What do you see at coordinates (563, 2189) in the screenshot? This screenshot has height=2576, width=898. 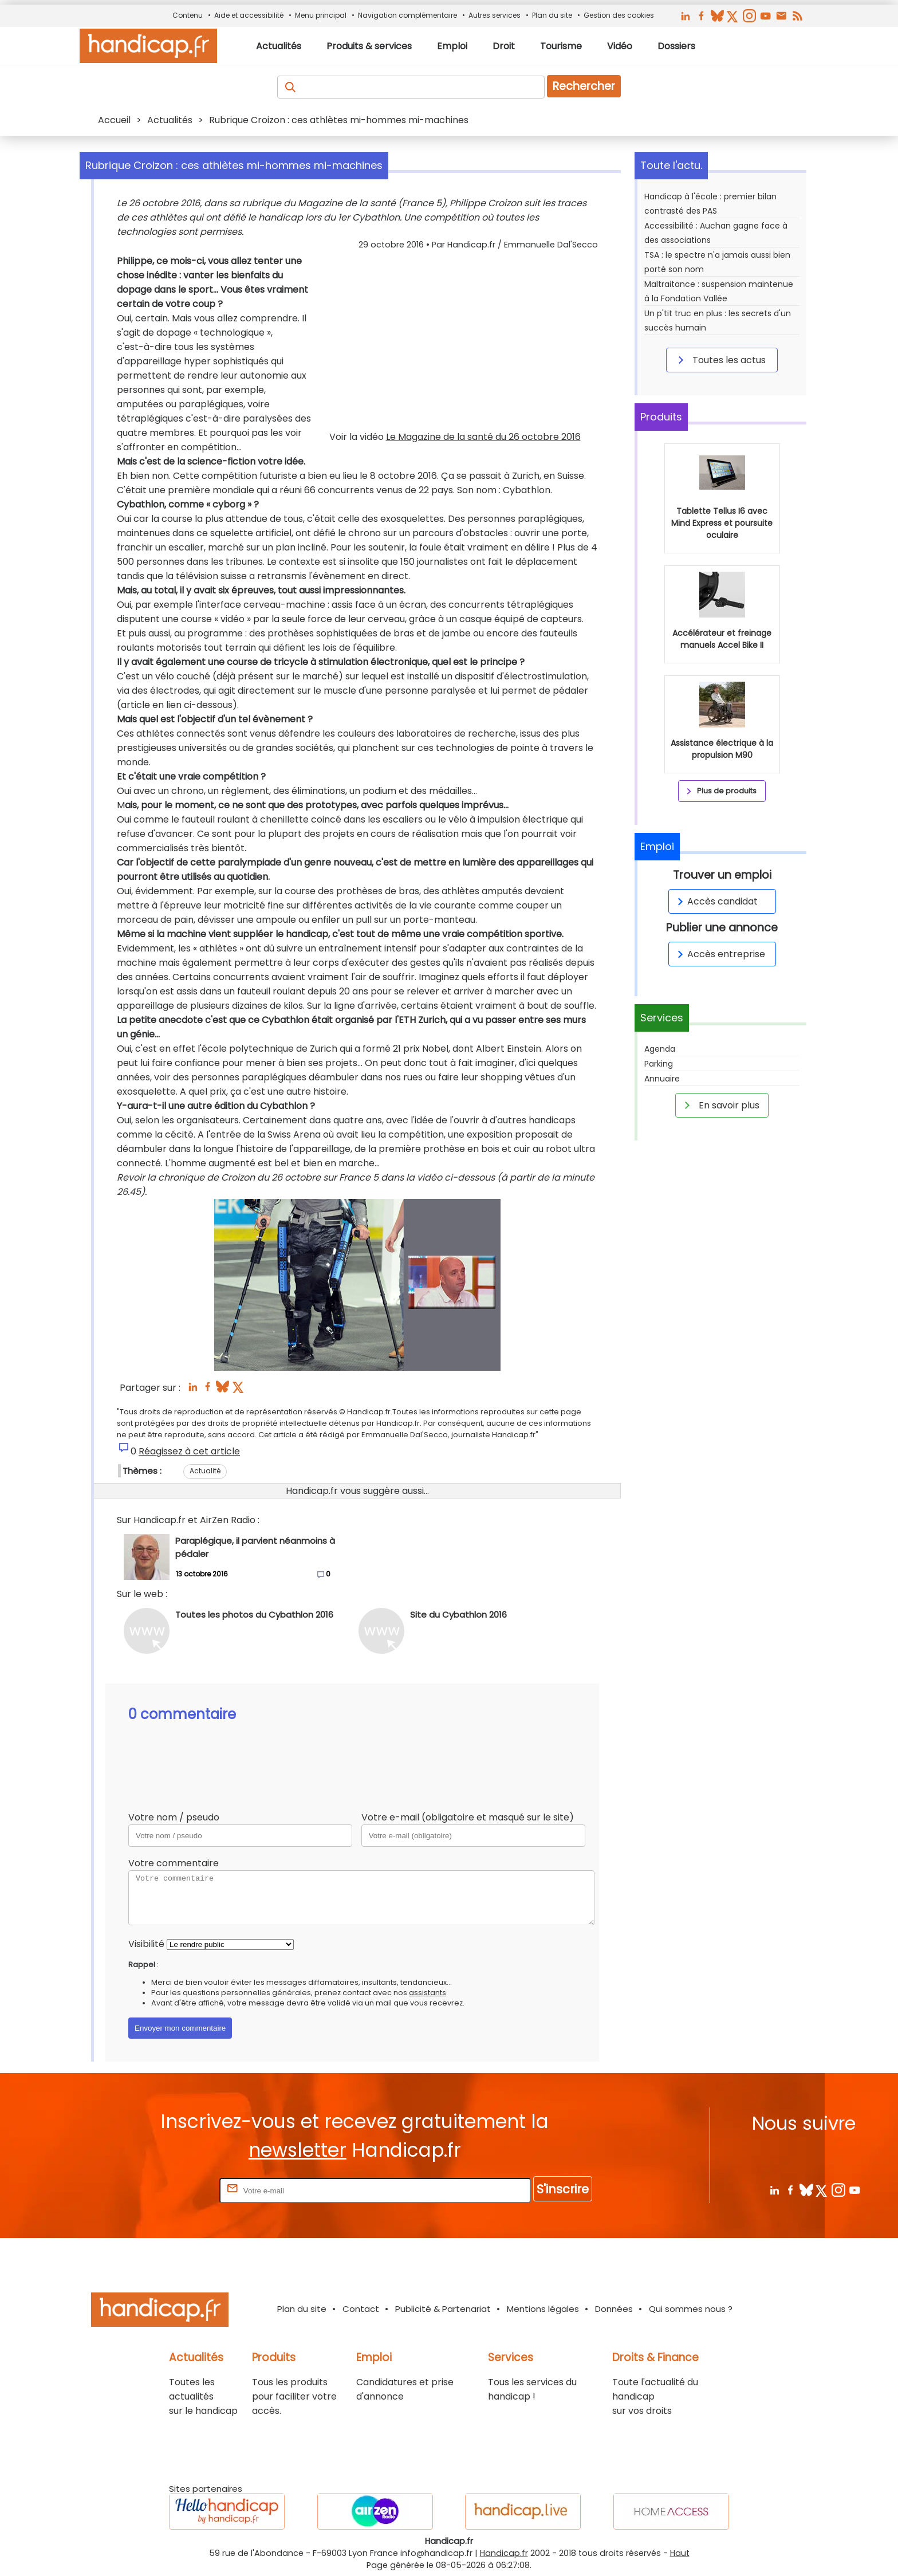 I see `S'inscrire` at bounding box center [563, 2189].